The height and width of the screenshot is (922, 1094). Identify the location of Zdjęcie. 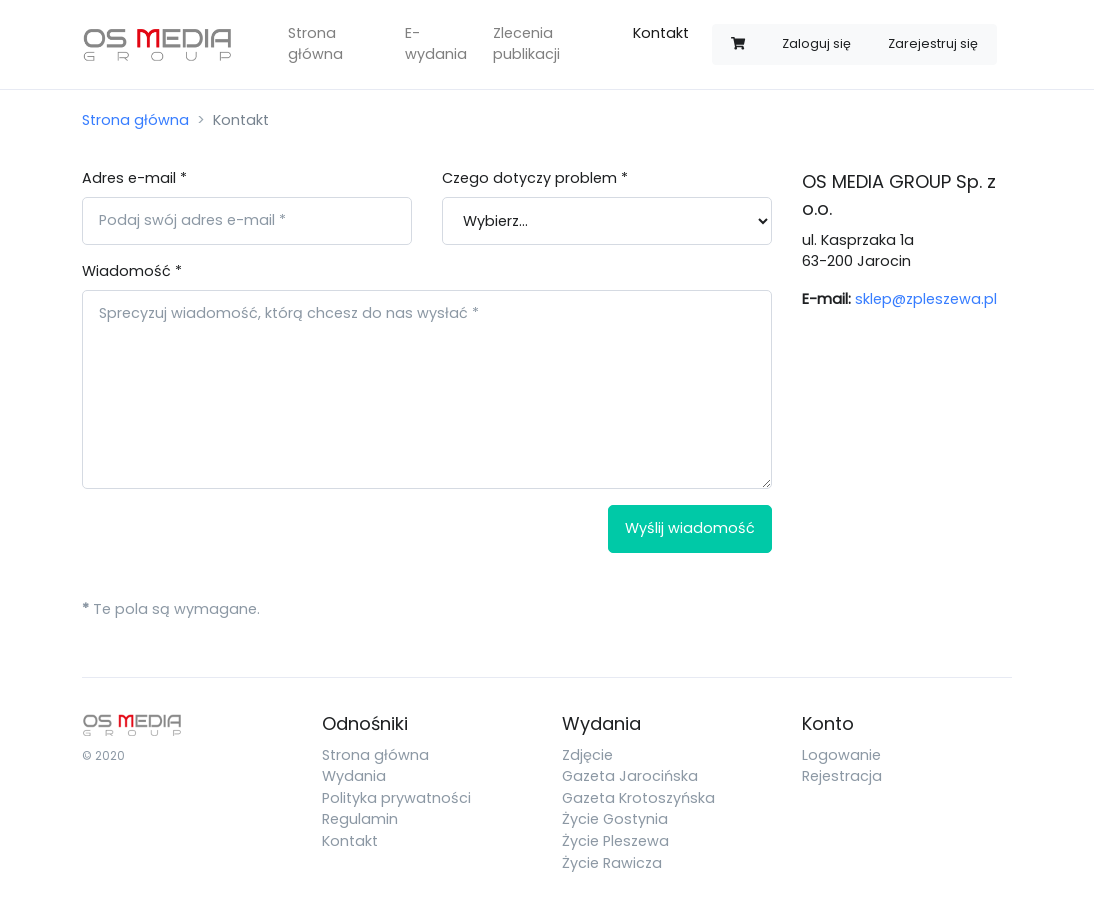
(587, 755).